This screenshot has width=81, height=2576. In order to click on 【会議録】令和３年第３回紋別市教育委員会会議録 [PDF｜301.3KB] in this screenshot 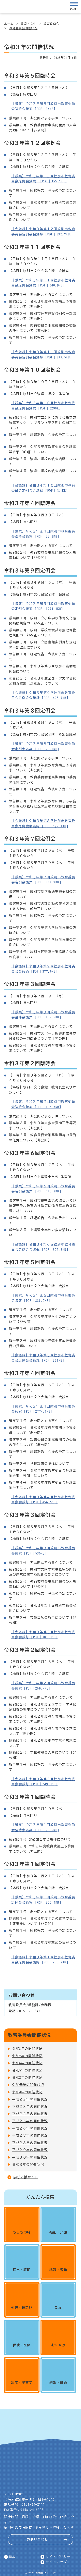, I will do `click(43, 1634)`.